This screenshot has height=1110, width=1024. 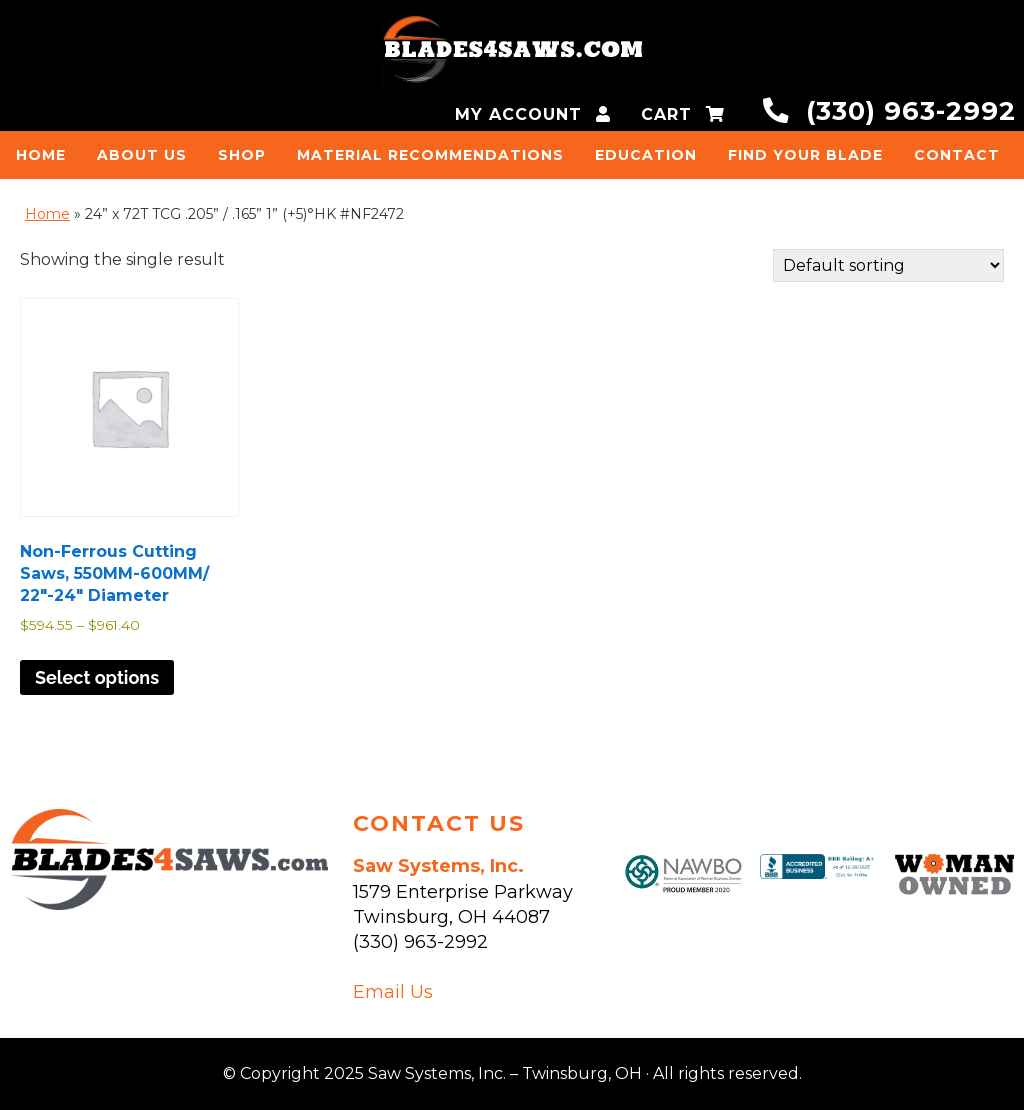 I want to click on CART, so click(x=683, y=114).